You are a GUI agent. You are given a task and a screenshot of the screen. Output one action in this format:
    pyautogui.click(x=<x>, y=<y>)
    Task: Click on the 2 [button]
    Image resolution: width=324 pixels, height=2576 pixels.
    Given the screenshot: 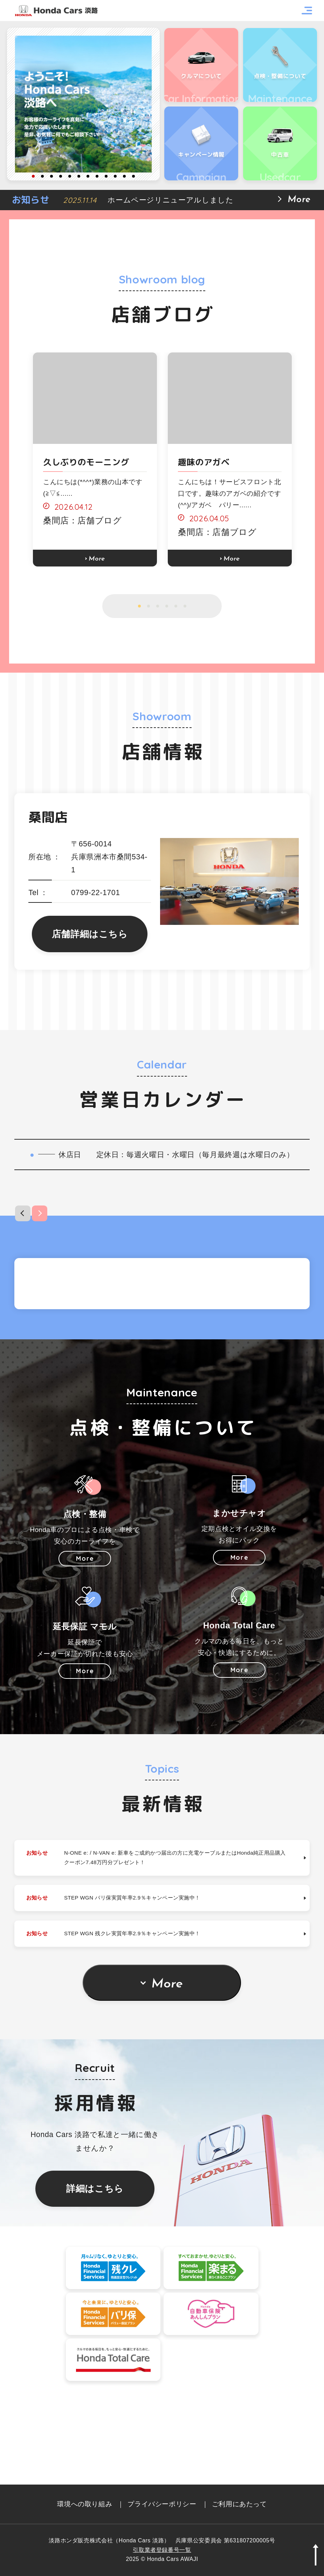 What is the action you would take?
    pyautogui.click(x=42, y=176)
    